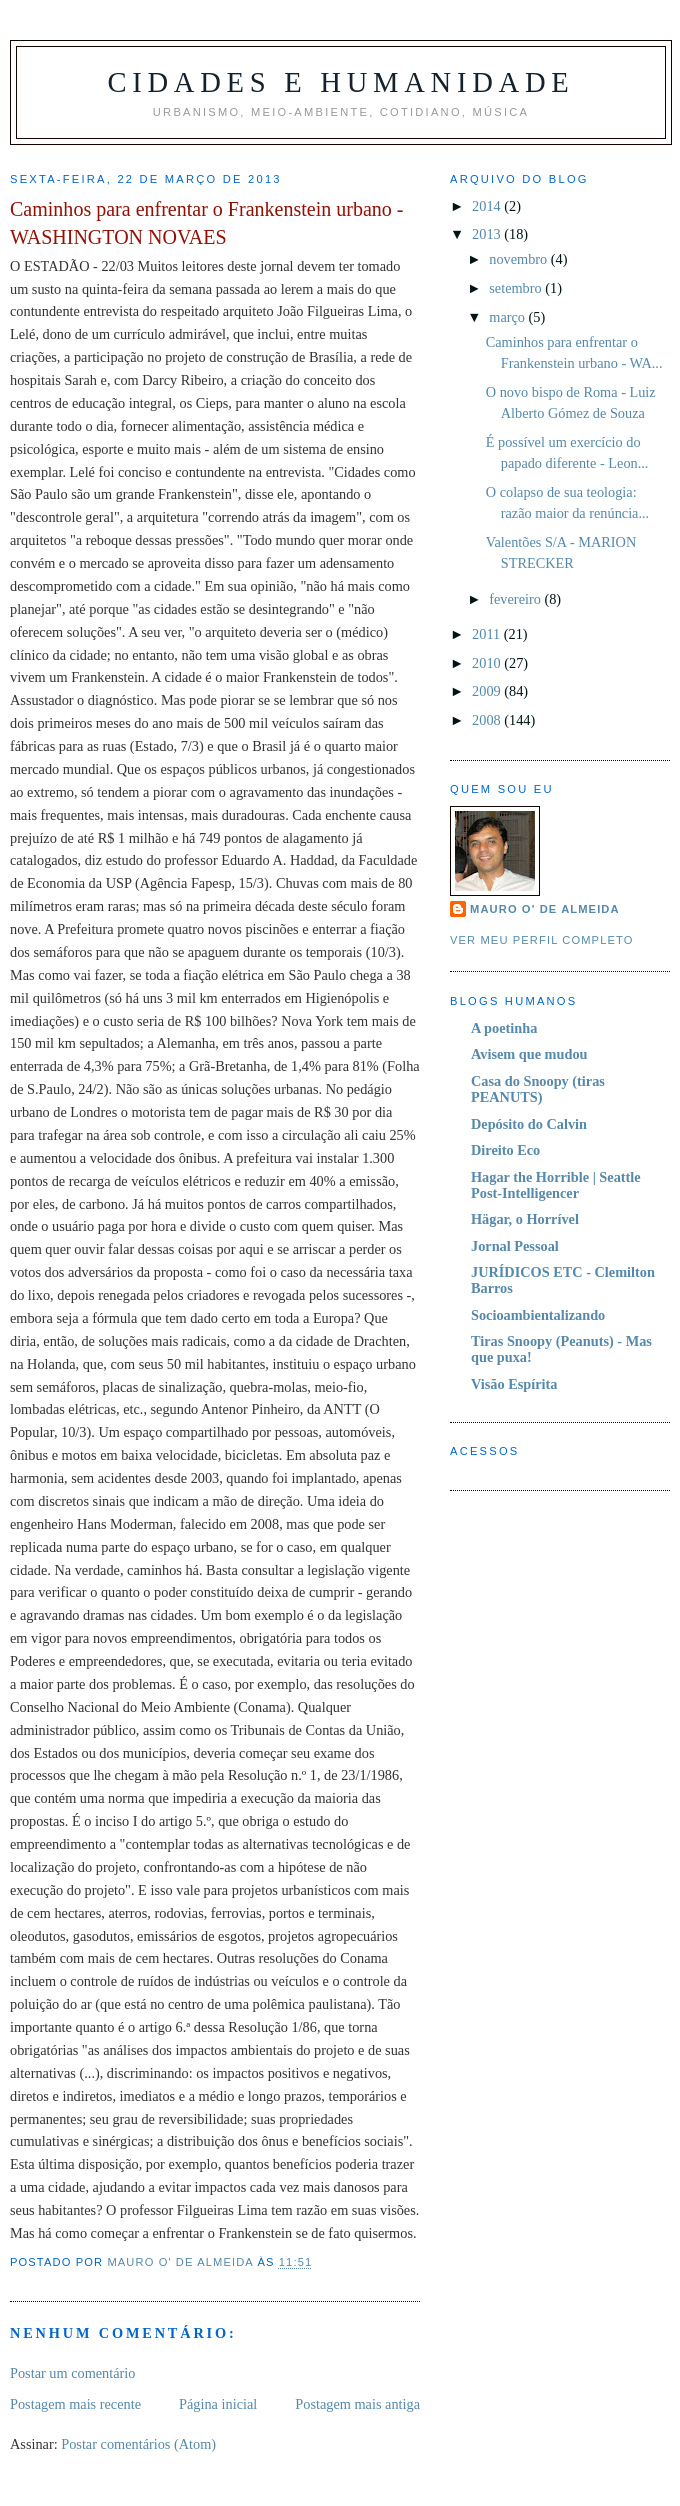 The width and height of the screenshot is (680, 2506). What do you see at coordinates (529, 1124) in the screenshot?
I see `Depósito do Calvin` at bounding box center [529, 1124].